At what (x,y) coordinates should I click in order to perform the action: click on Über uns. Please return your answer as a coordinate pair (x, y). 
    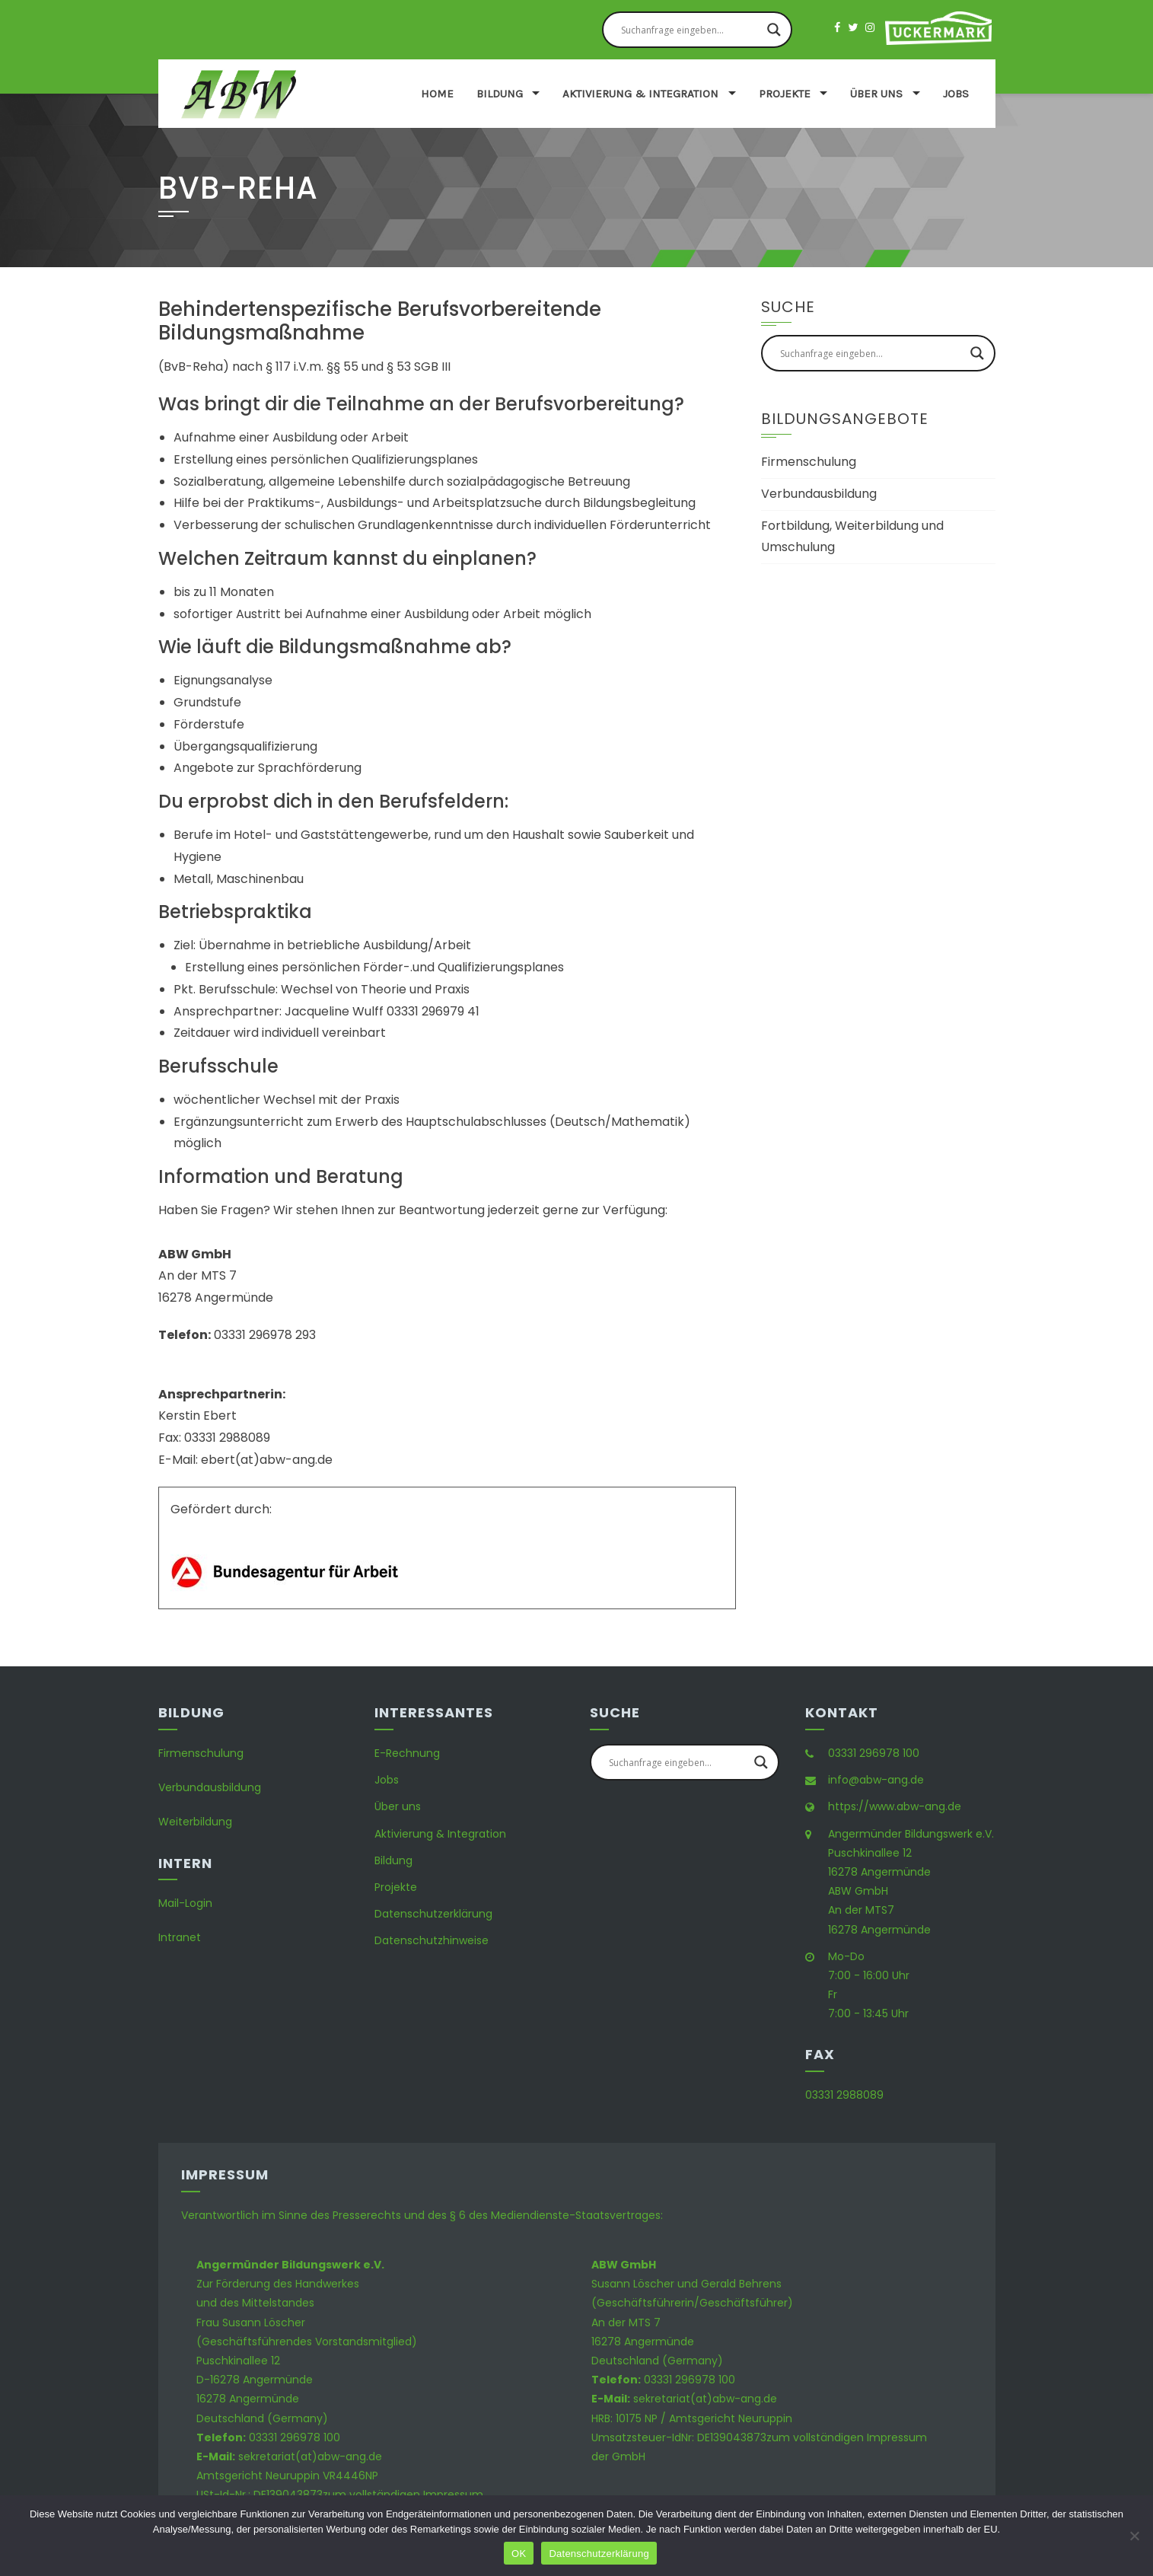
    Looking at the image, I should click on (876, 93).